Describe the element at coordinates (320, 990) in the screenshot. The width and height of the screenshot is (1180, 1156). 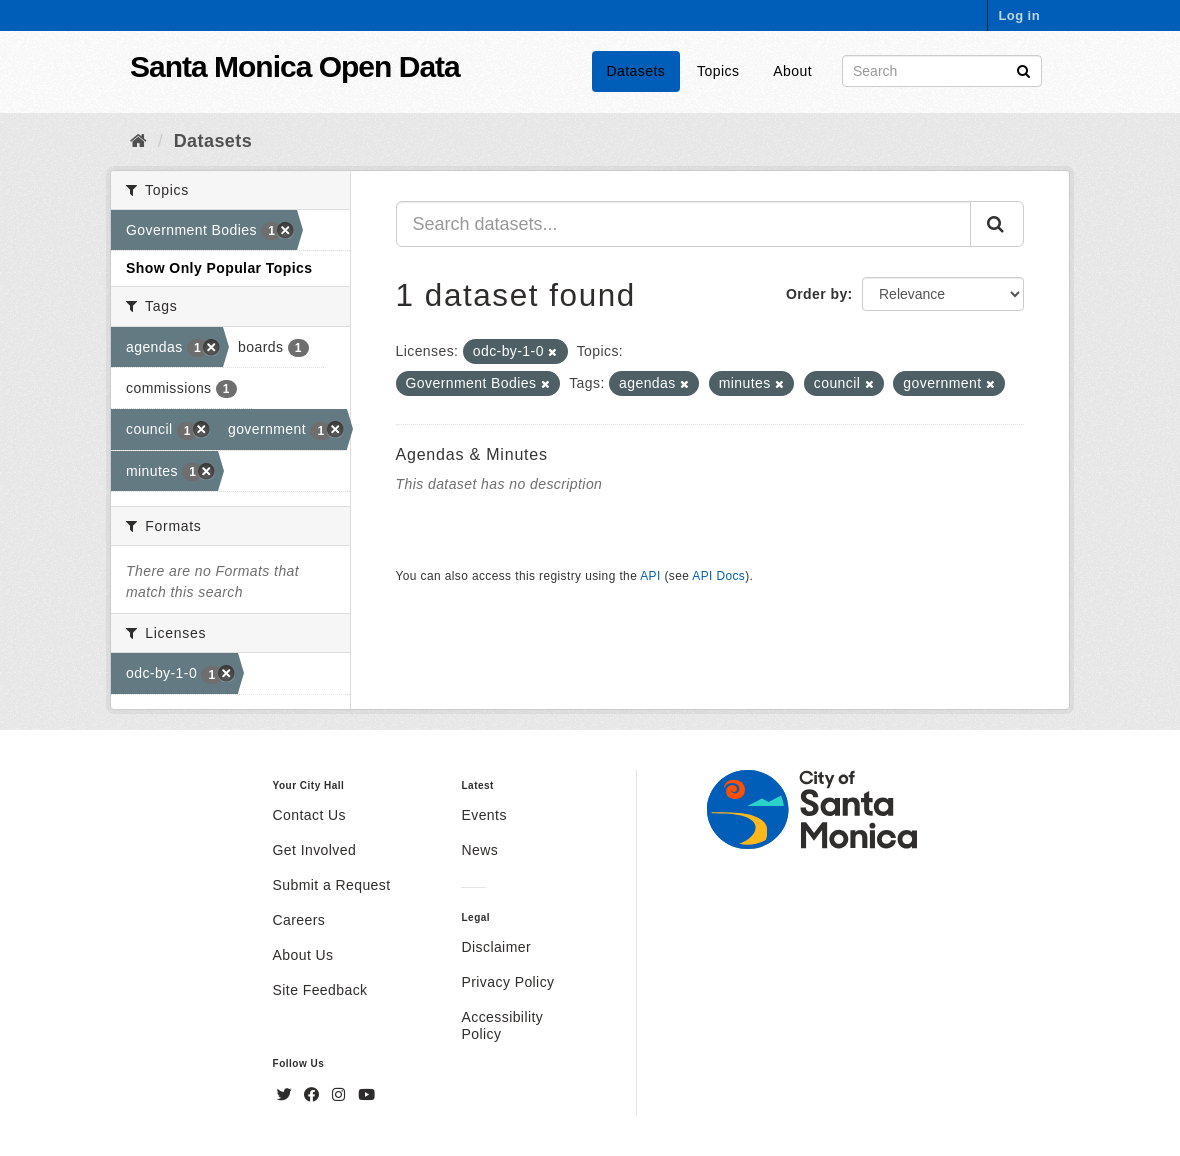
I see `Site Feedback` at that location.